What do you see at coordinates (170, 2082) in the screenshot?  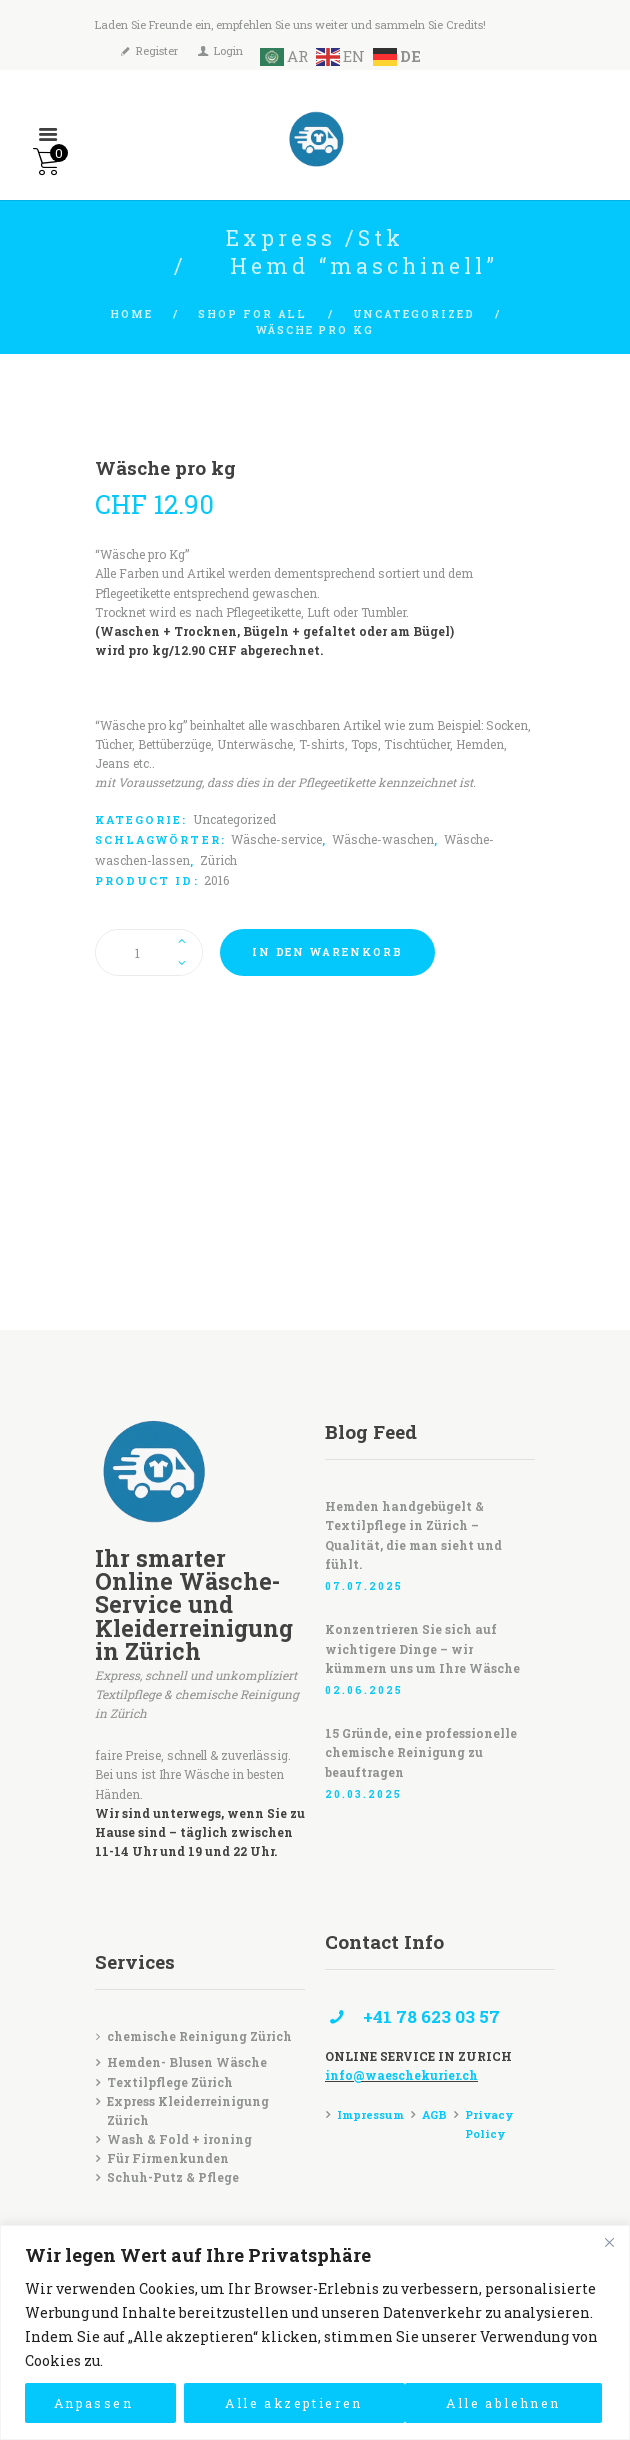 I see `Textilpflege Zürich` at bounding box center [170, 2082].